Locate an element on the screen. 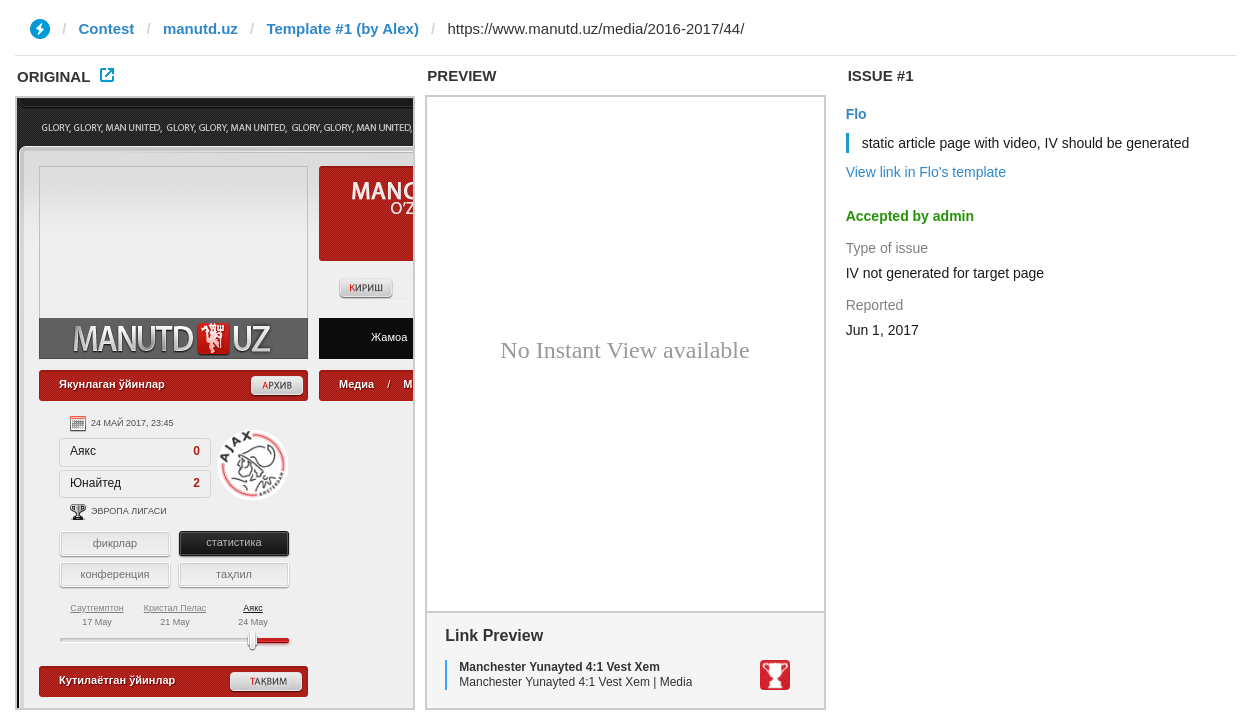 The image size is (1251, 720). Flo is located at coordinates (856, 114).